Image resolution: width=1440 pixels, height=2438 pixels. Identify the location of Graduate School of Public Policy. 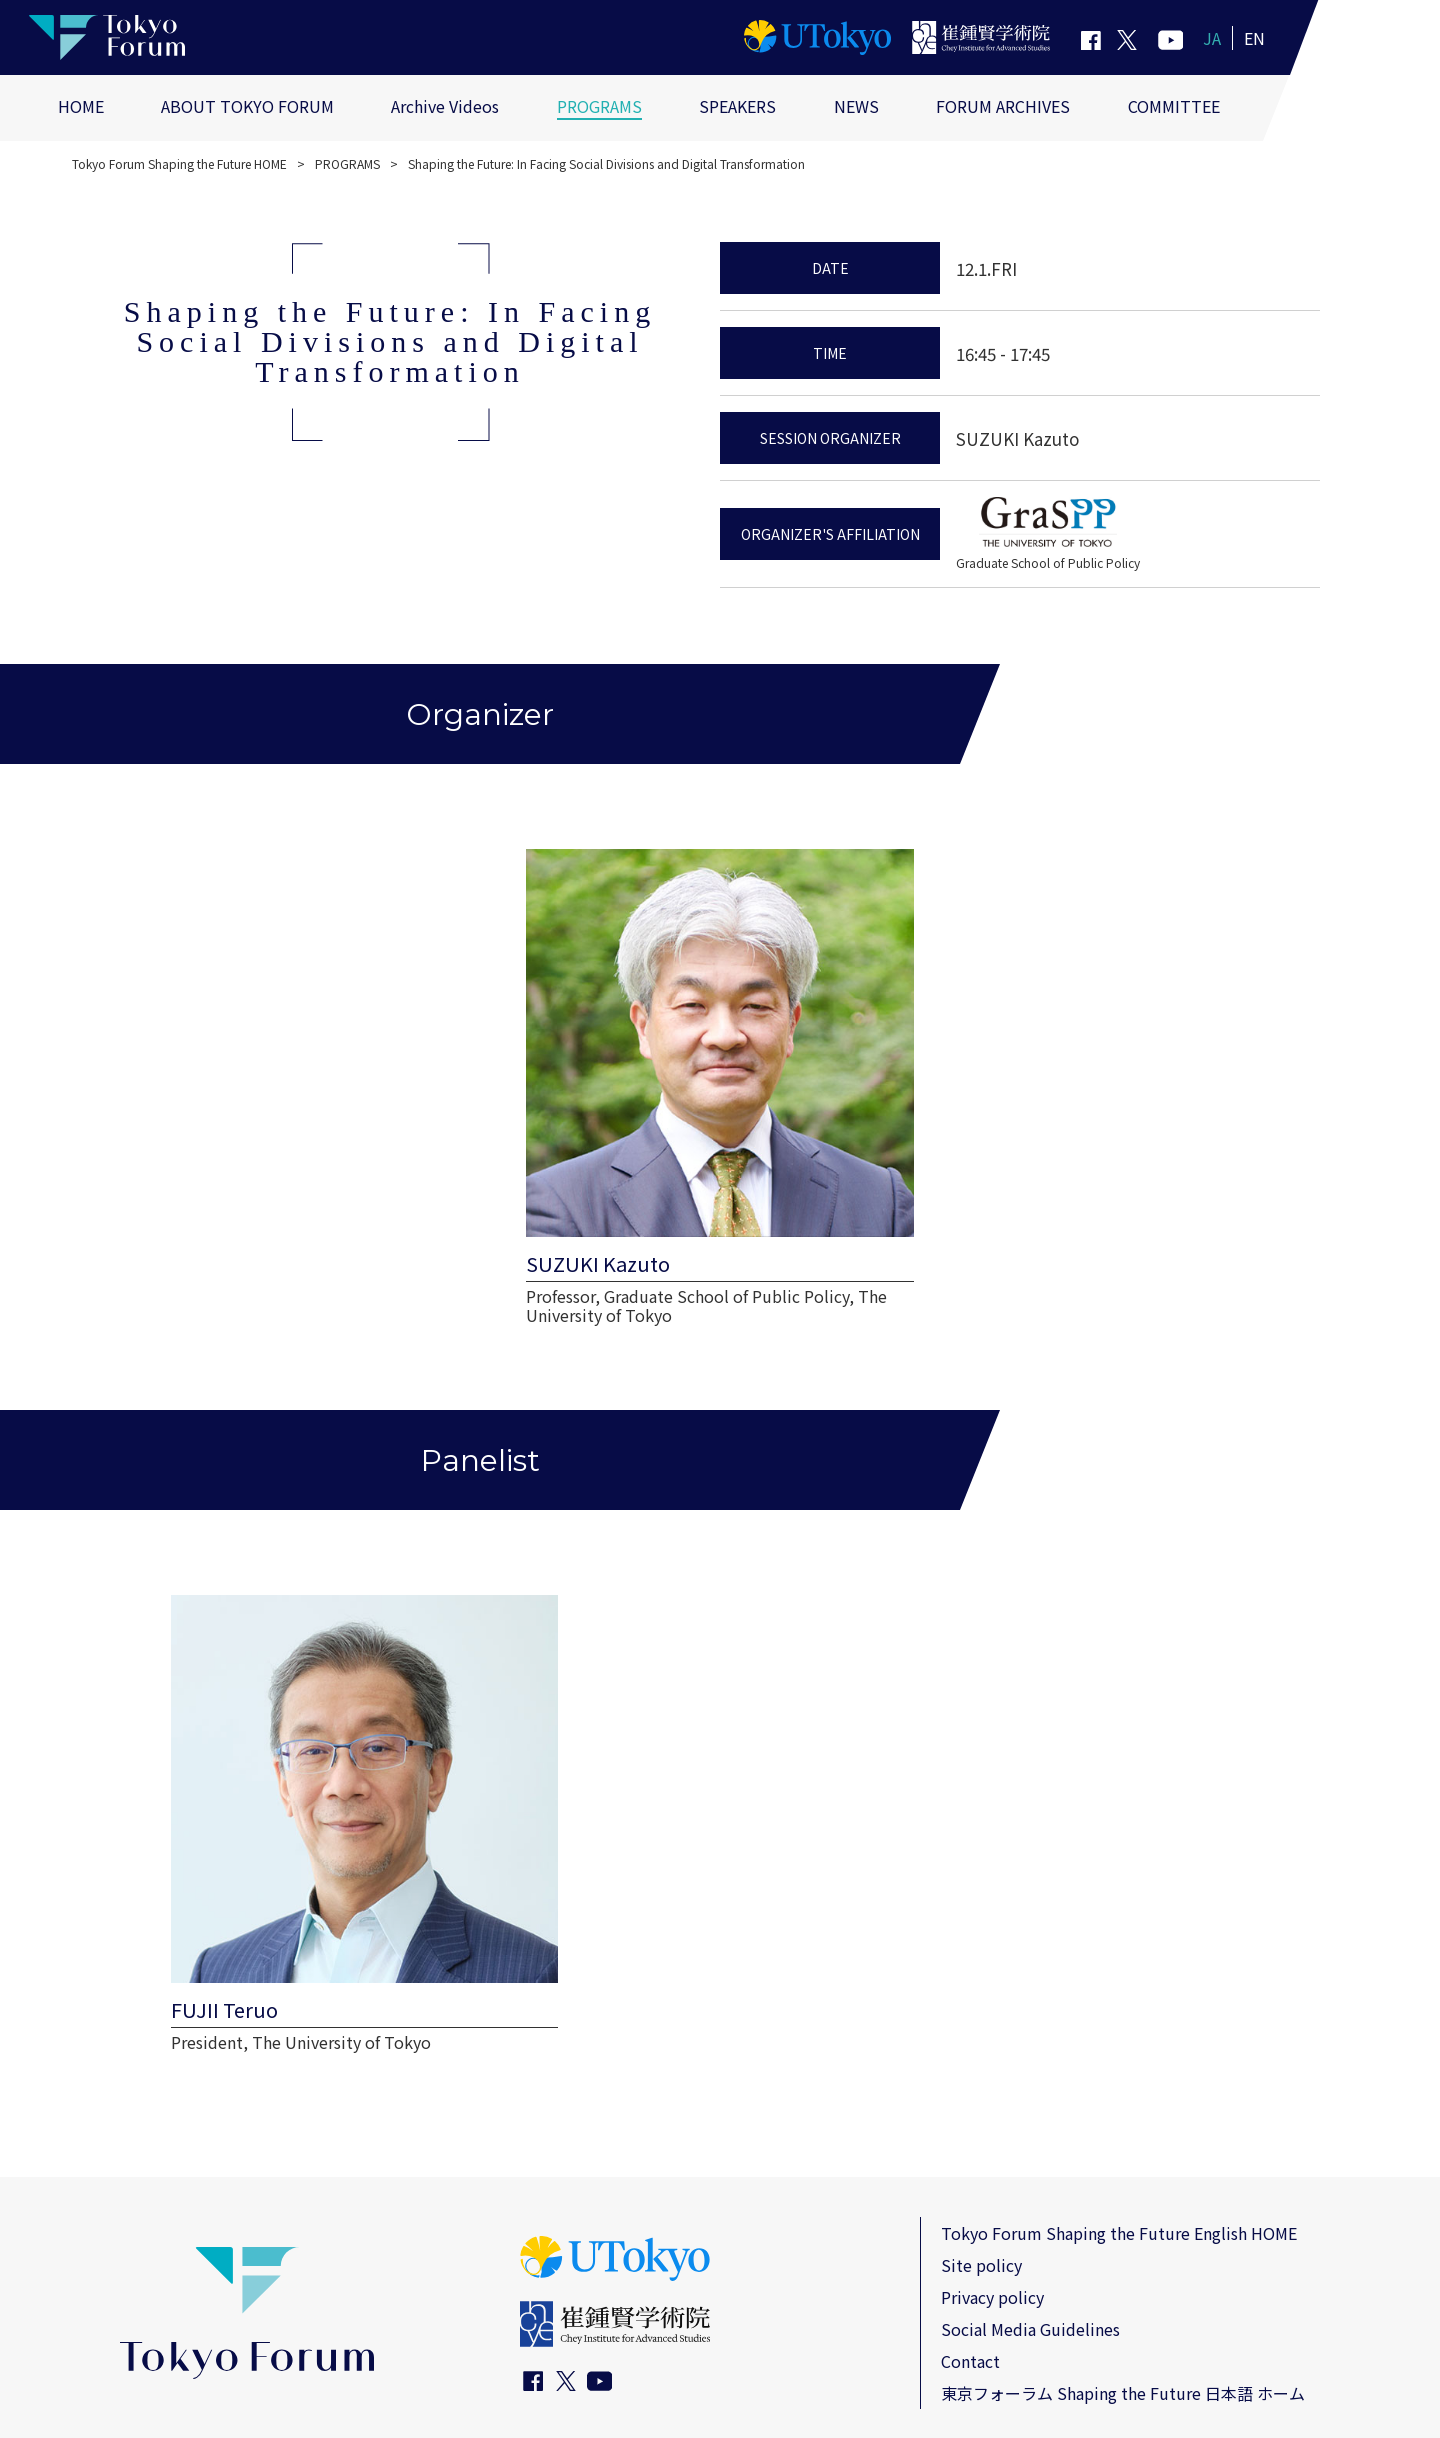
(1048, 562).